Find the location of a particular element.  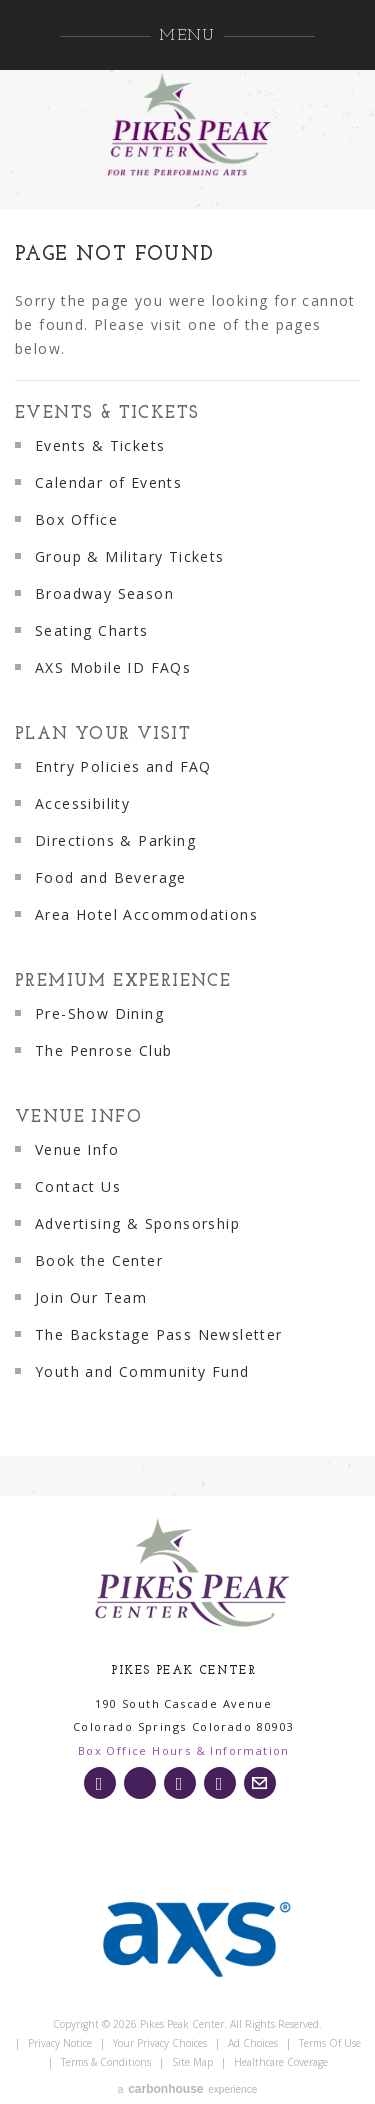

Accessibility is located at coordinates (82, 803).